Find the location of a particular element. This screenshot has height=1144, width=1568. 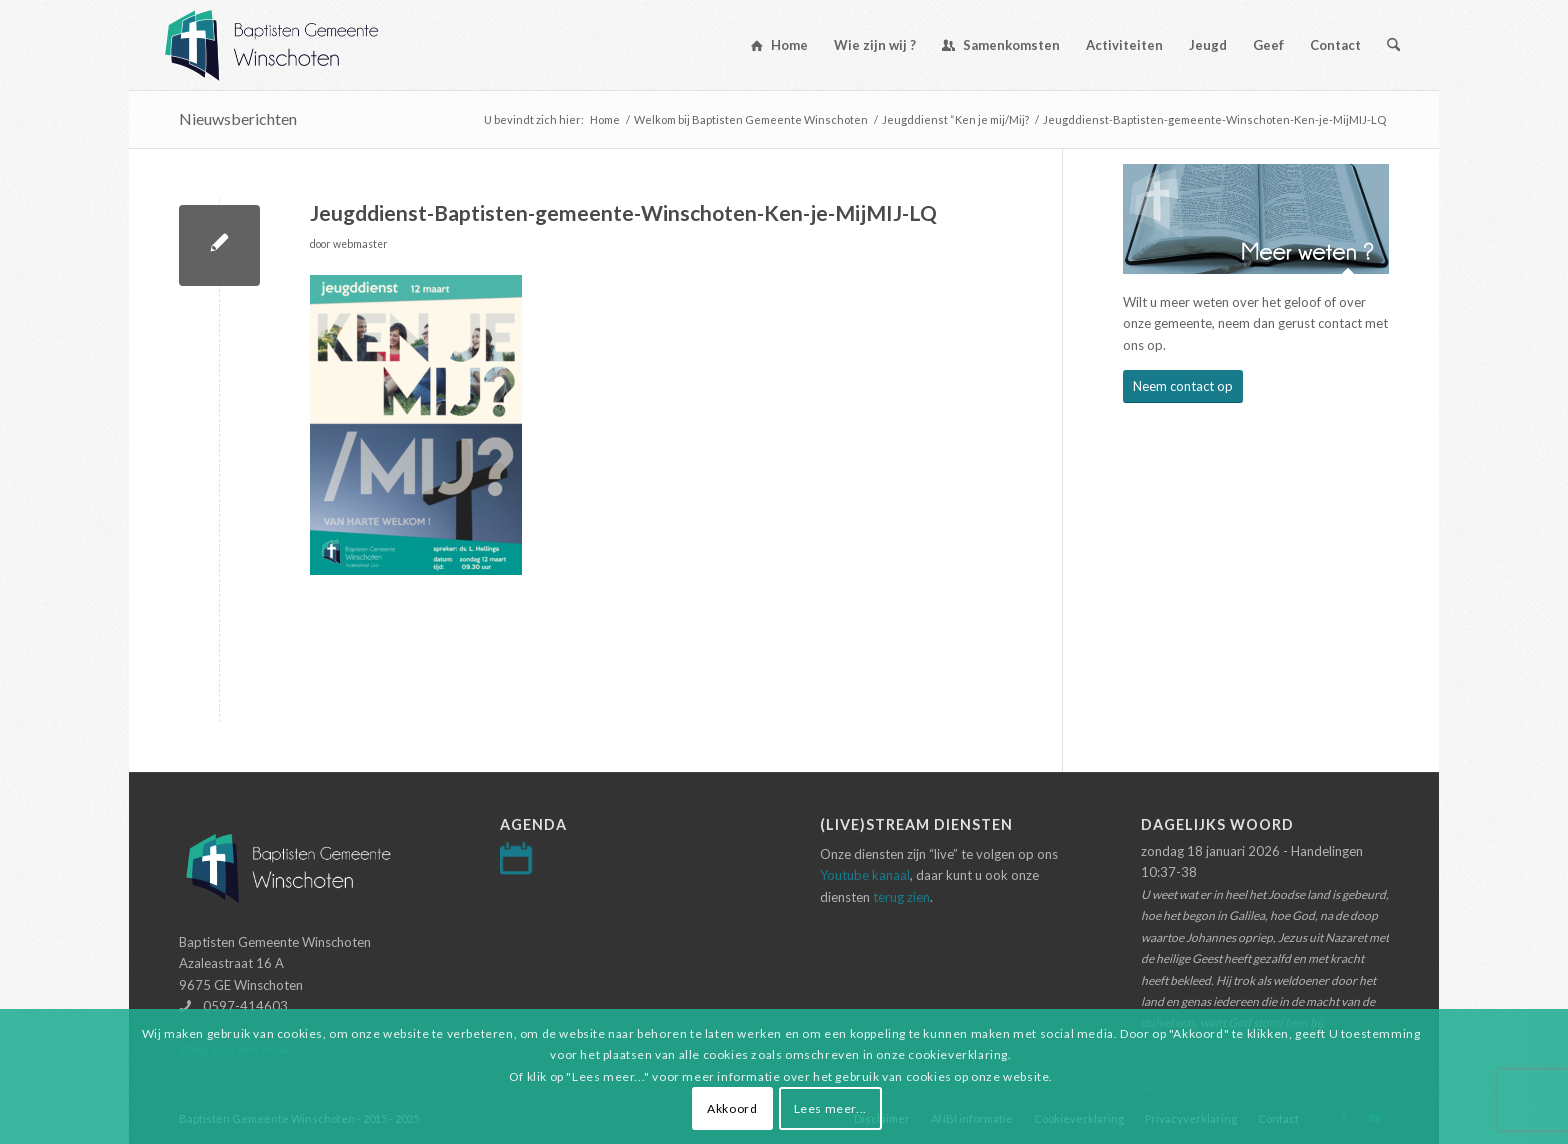

[Neem contact op] is located at coordinates (1183, 386).